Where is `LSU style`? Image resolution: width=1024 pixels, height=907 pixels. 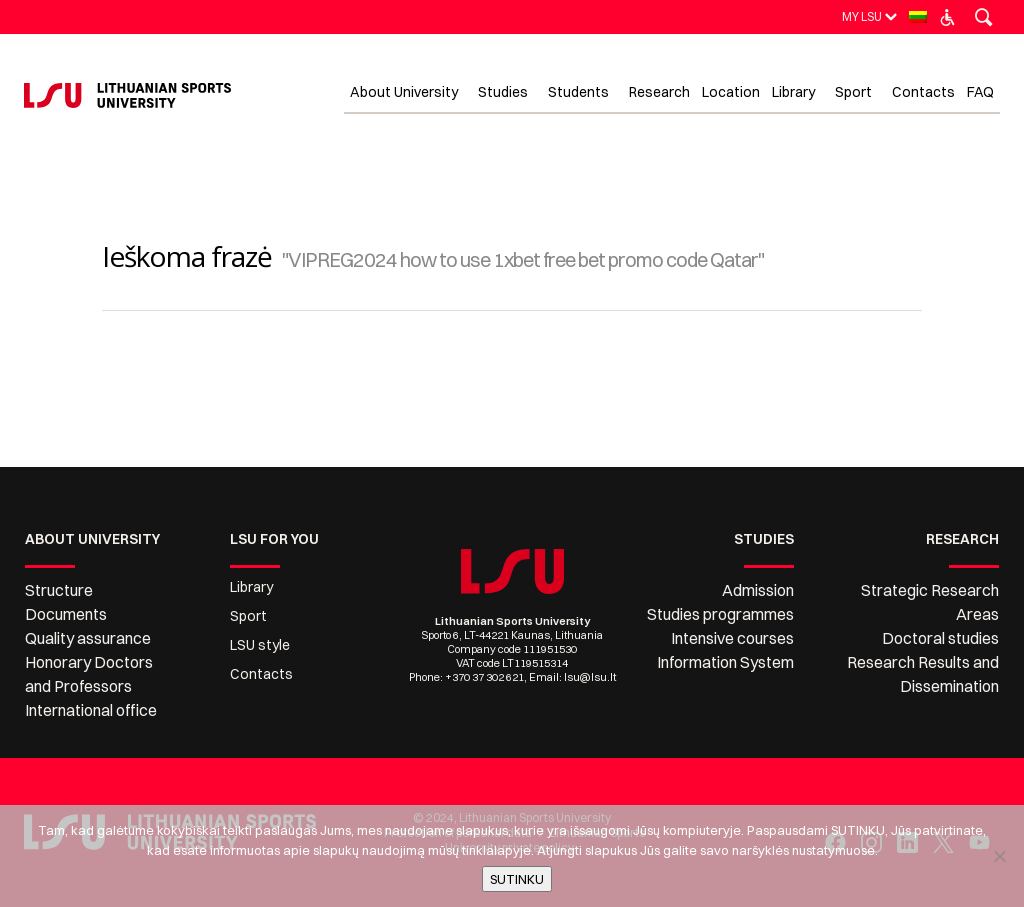 LSU style is located at coordinates (260, 645).